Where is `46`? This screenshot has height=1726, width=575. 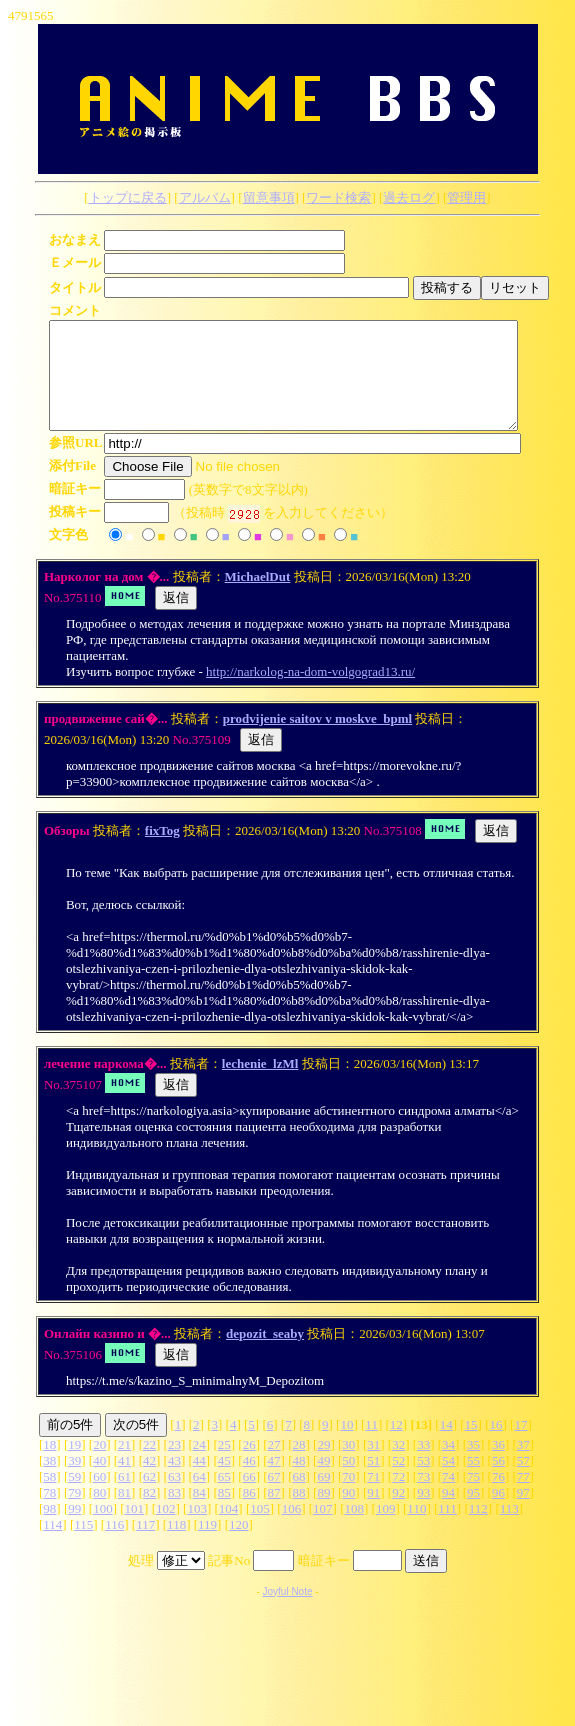 46 is located at coordinates (249, 1481).